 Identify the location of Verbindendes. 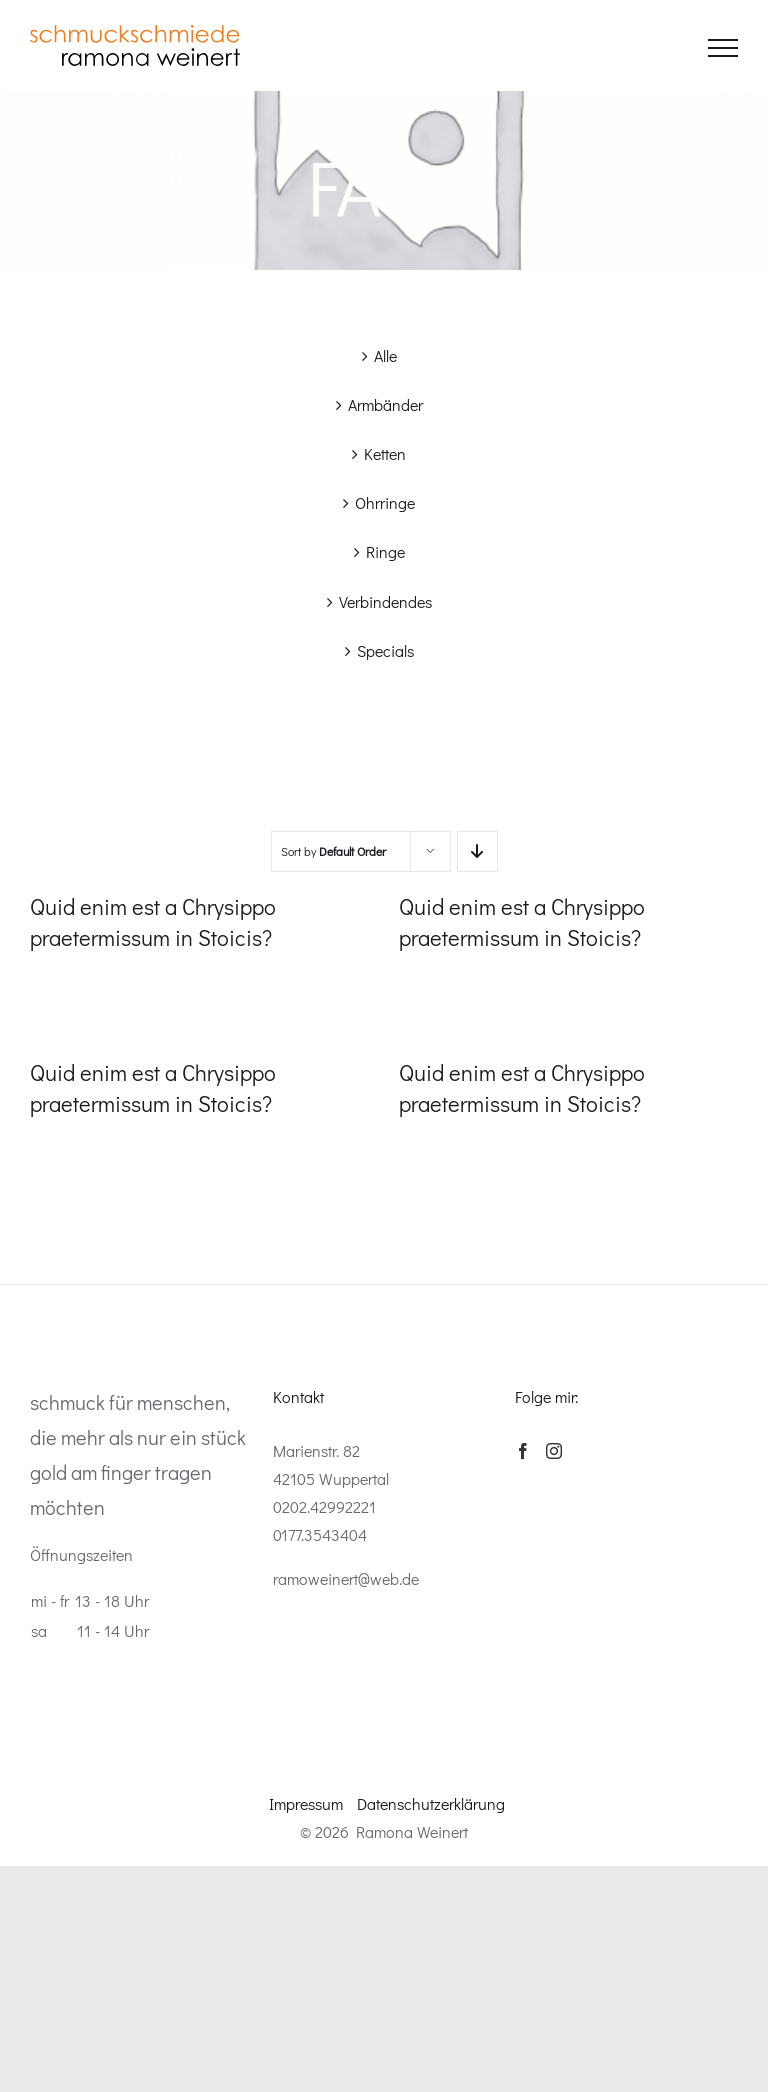
(385, 601).